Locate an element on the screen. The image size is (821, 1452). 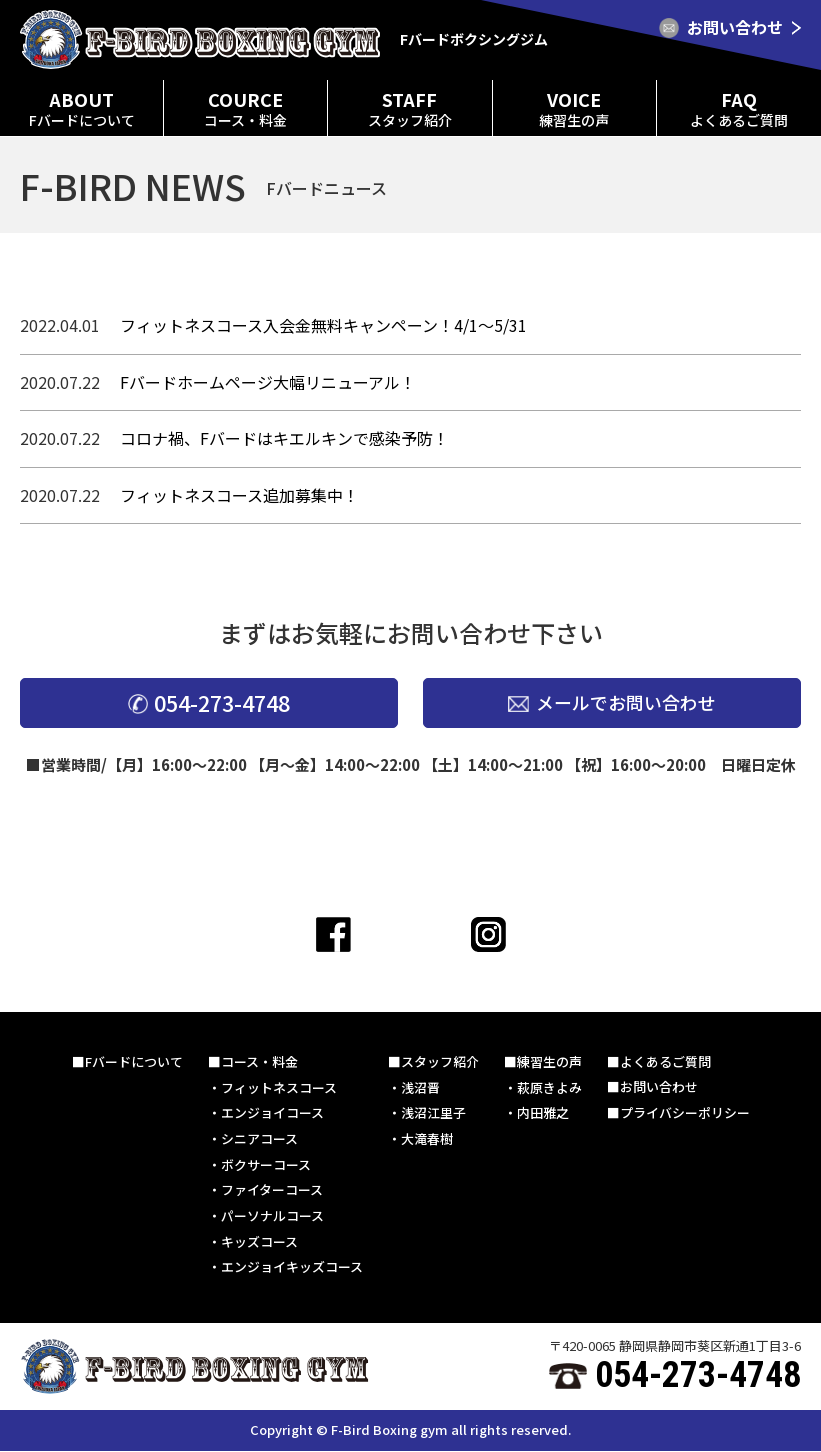
ファイターコース is located at coordinates (272, 1190).